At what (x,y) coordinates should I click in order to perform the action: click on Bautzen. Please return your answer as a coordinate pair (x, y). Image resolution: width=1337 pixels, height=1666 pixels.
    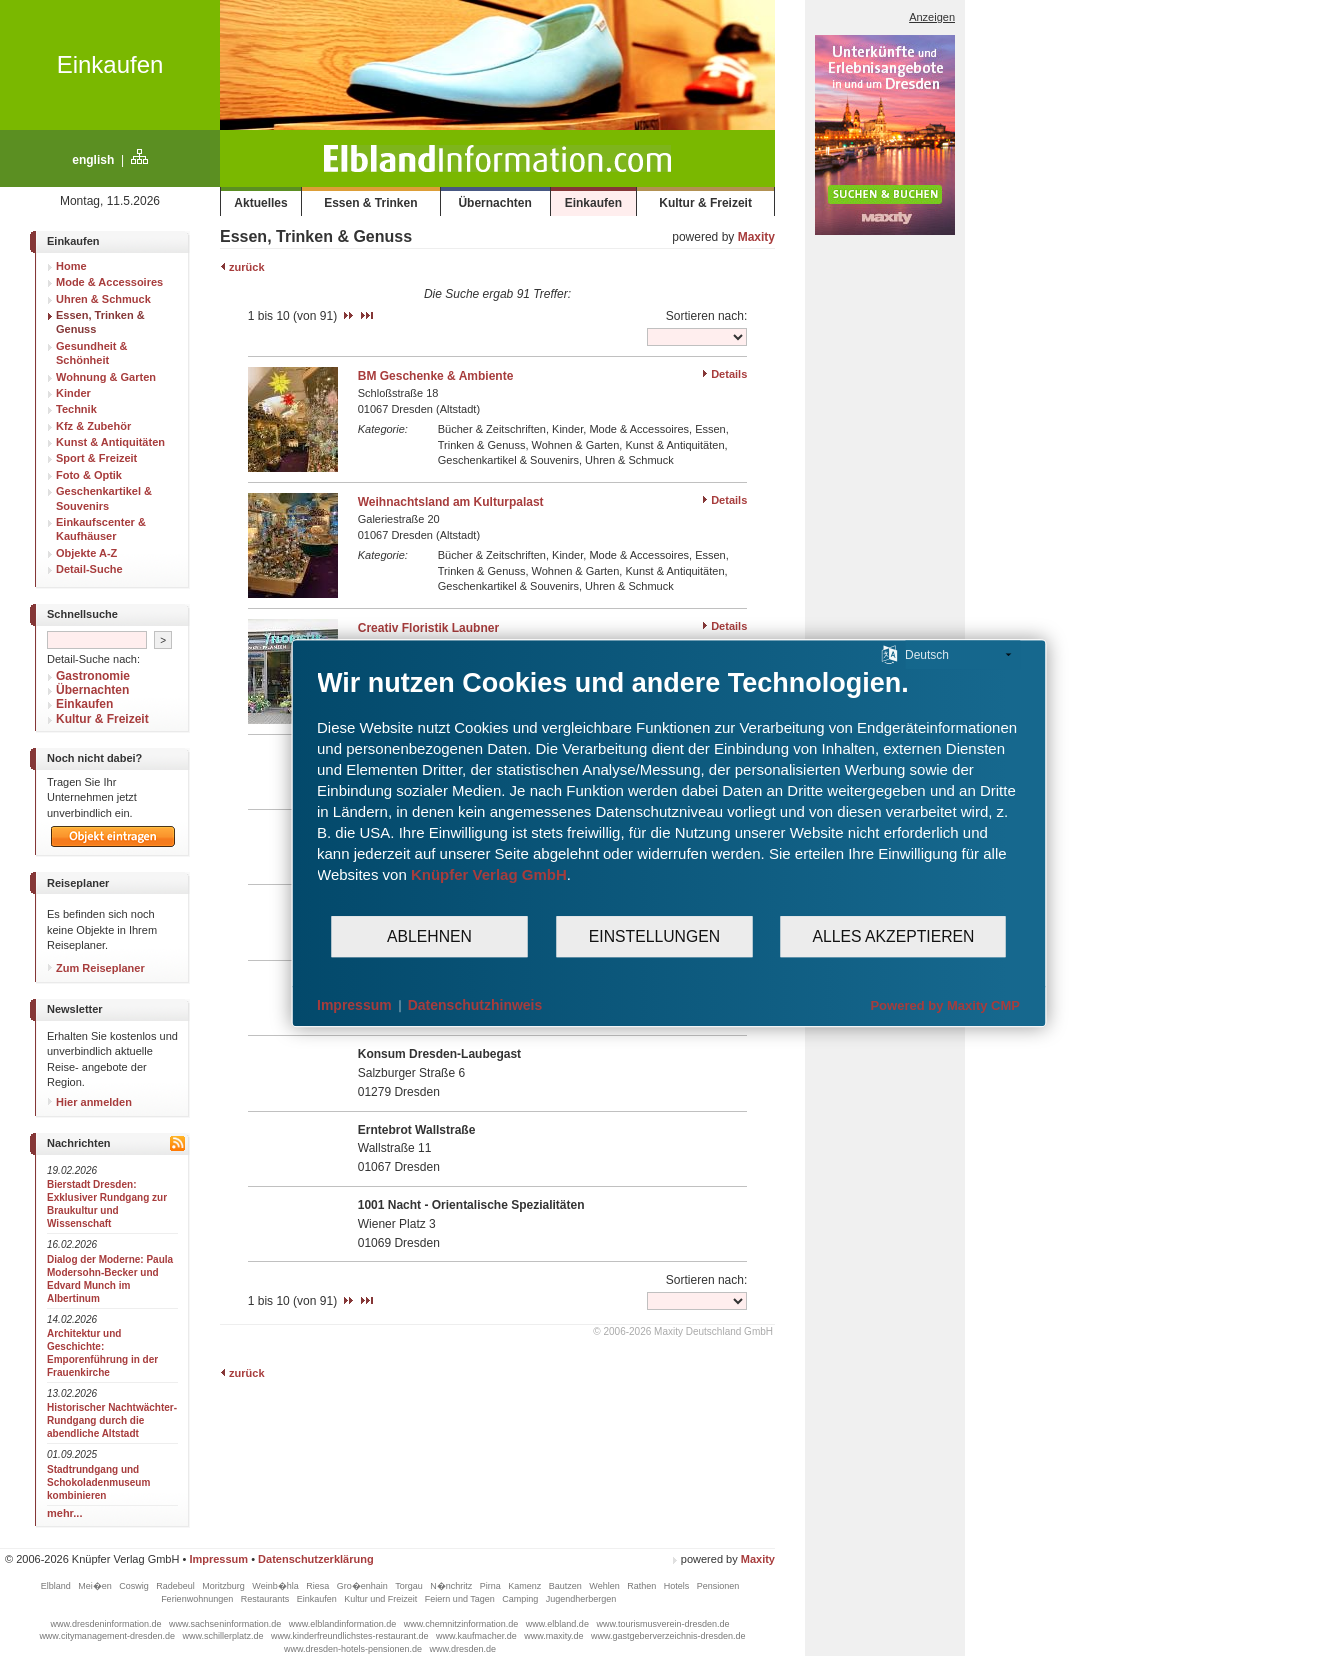
    Looking at the image, I should click on (567, 1586).